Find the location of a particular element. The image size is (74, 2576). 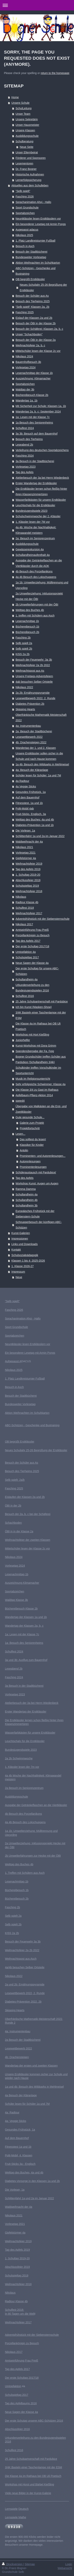

olit-Mobil, 4. Klassen is located at coordinates (19, 2155).